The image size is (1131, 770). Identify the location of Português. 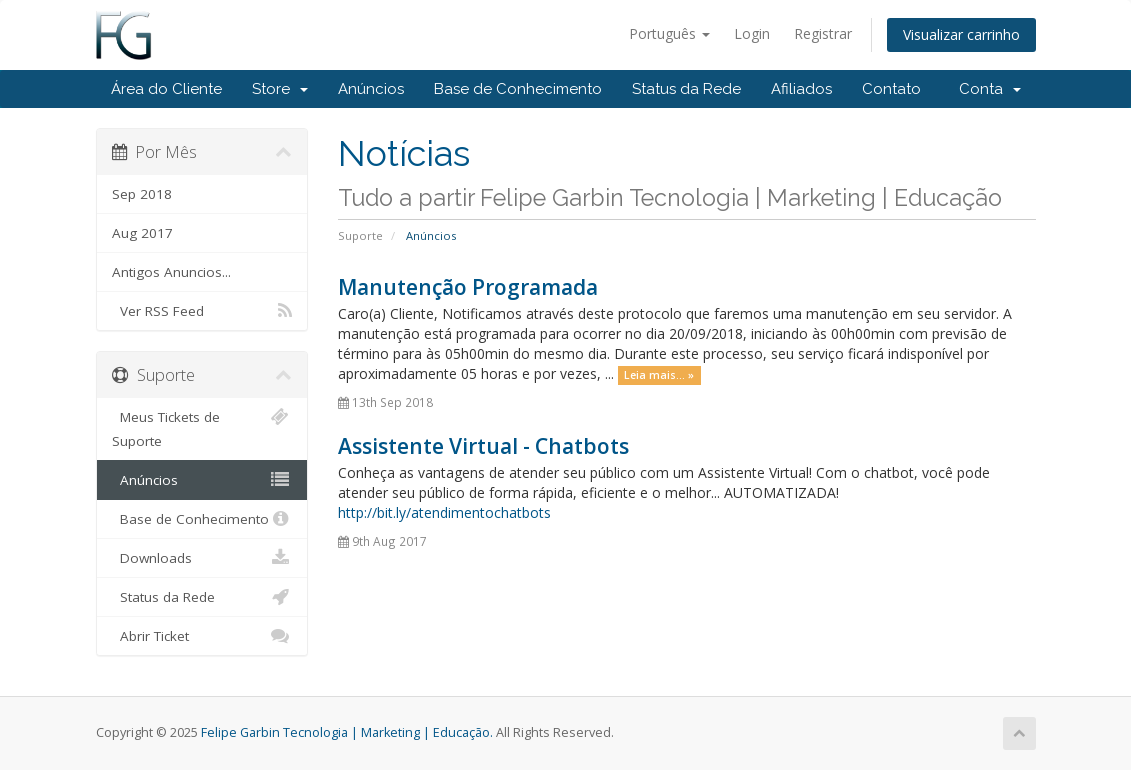
(669, 33).